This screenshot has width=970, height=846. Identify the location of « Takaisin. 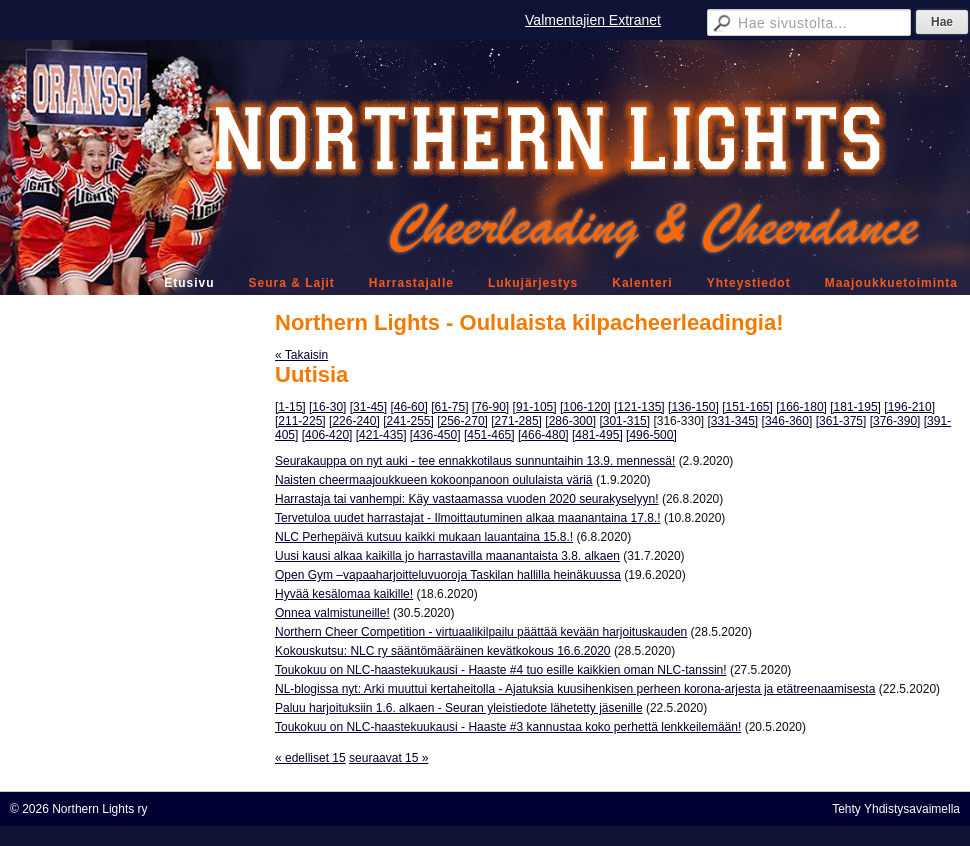
(301, 355).